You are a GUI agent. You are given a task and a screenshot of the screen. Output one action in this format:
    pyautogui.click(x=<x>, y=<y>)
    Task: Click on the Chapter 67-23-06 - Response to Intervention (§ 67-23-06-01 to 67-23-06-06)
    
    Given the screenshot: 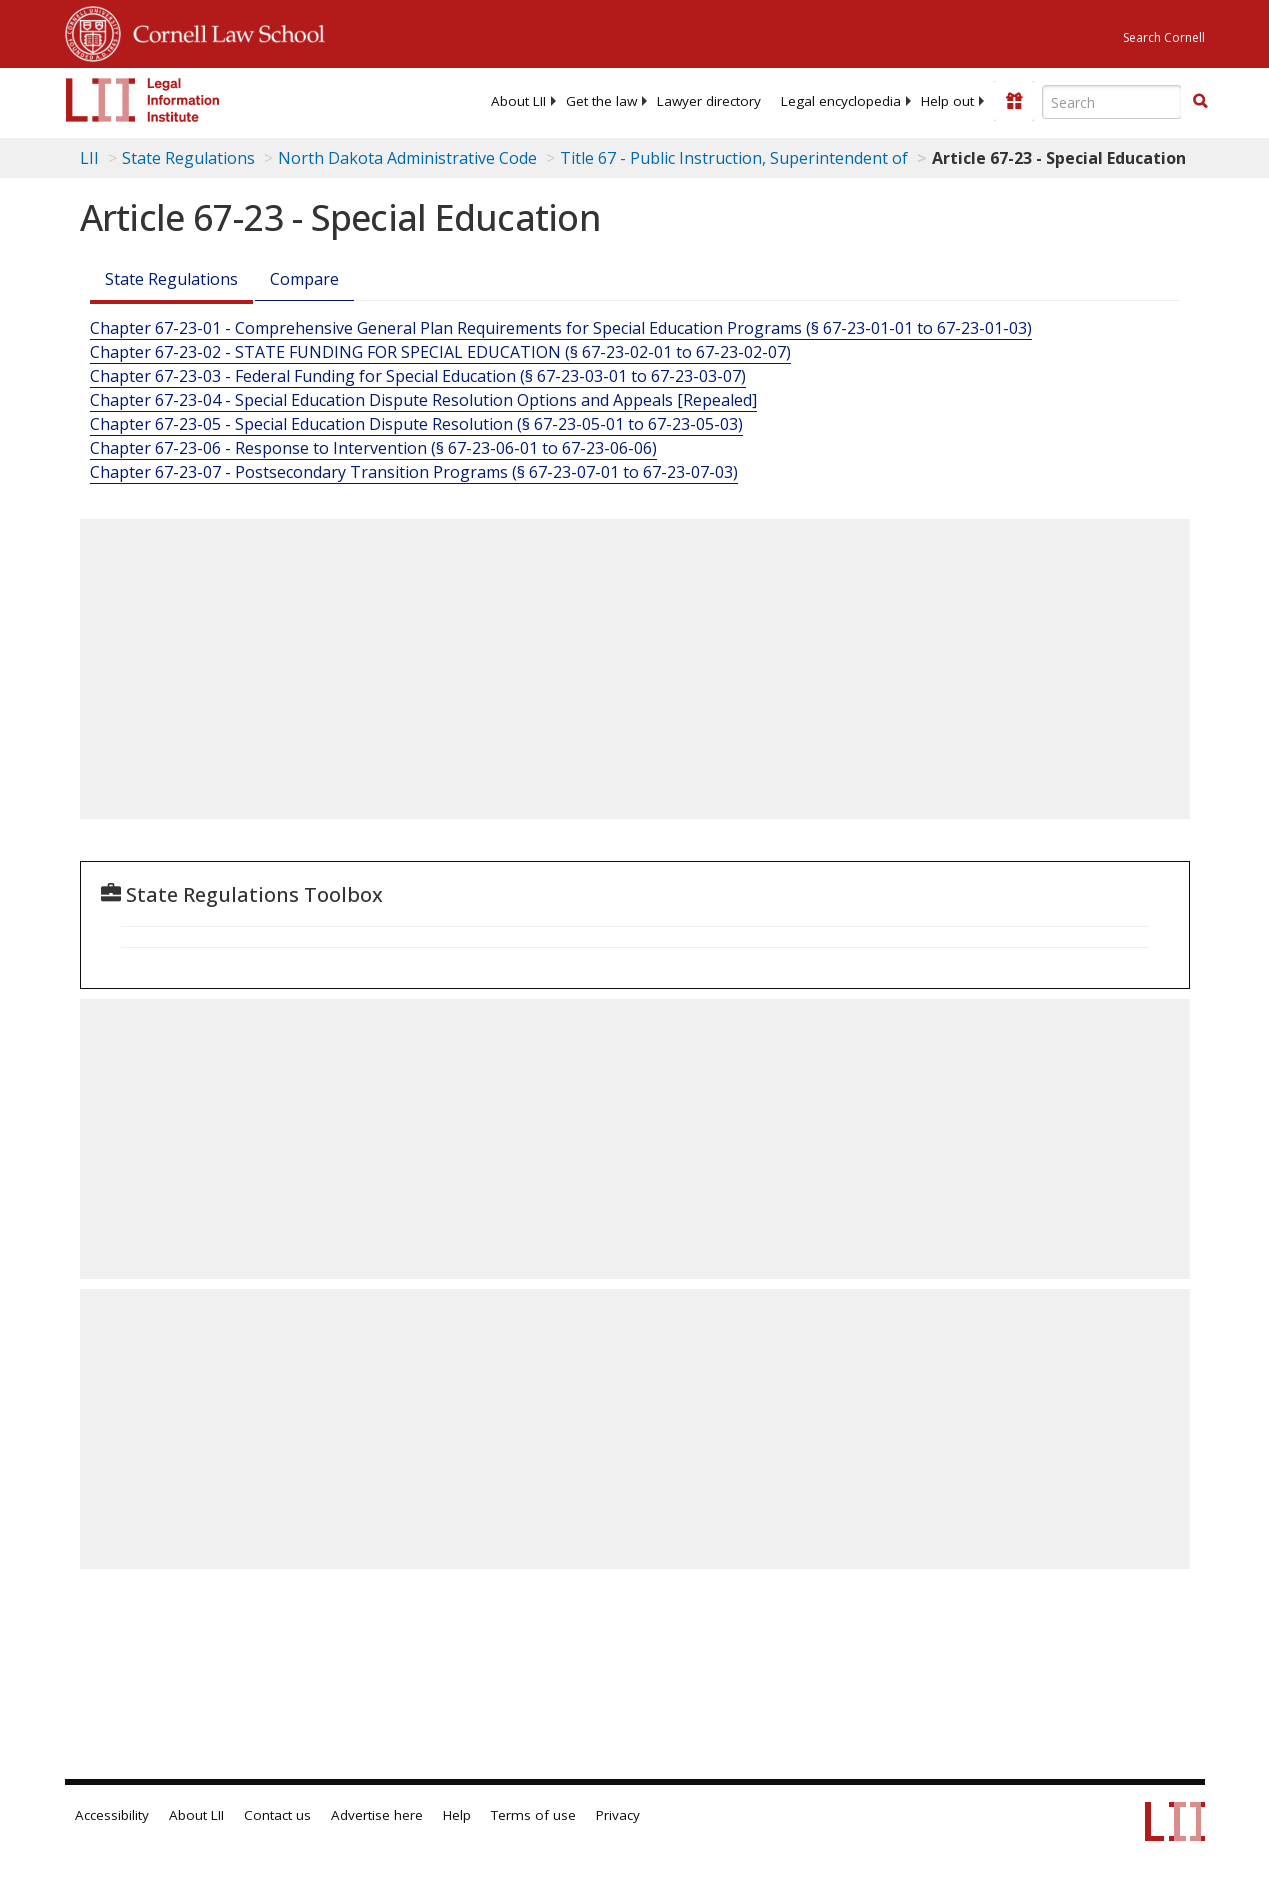 What is the action you would take?
    pyautogui.click(x=373, y=448)
    